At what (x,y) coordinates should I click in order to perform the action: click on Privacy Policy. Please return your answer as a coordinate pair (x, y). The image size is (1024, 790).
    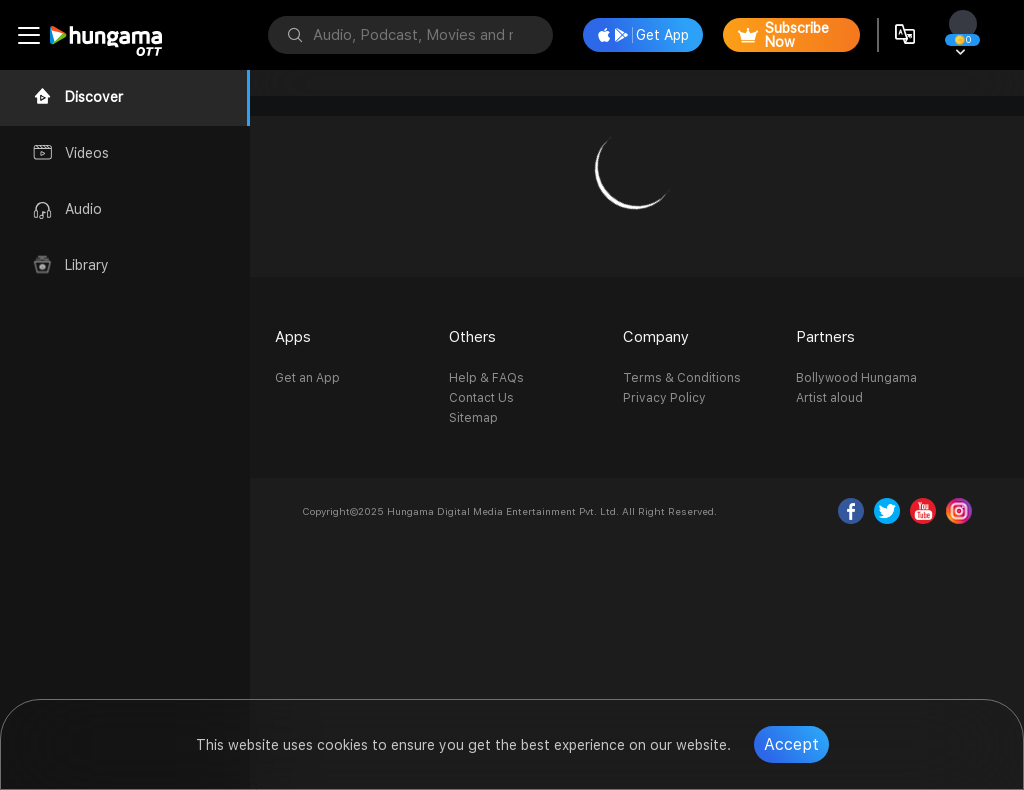
    Looking at the image, I should click on (664, 398).